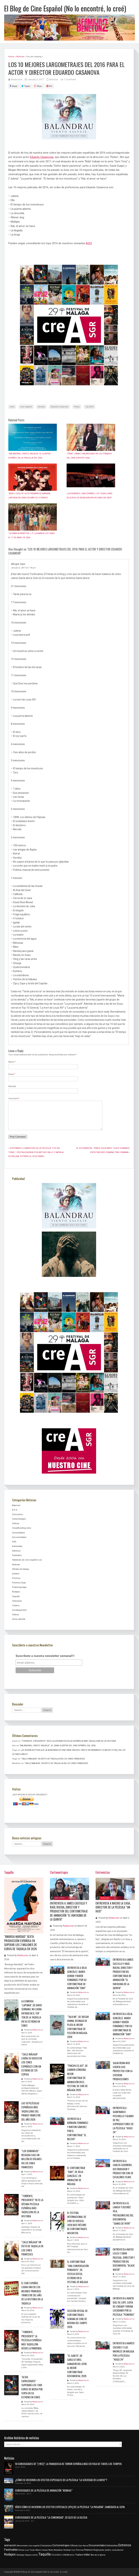 This screenshot has height=2576, width=139. Describe the element at coordinates (30, 2550) in the screenshot. I see `Luis Tosar [Luis Tosar (398 items)]` at that location.